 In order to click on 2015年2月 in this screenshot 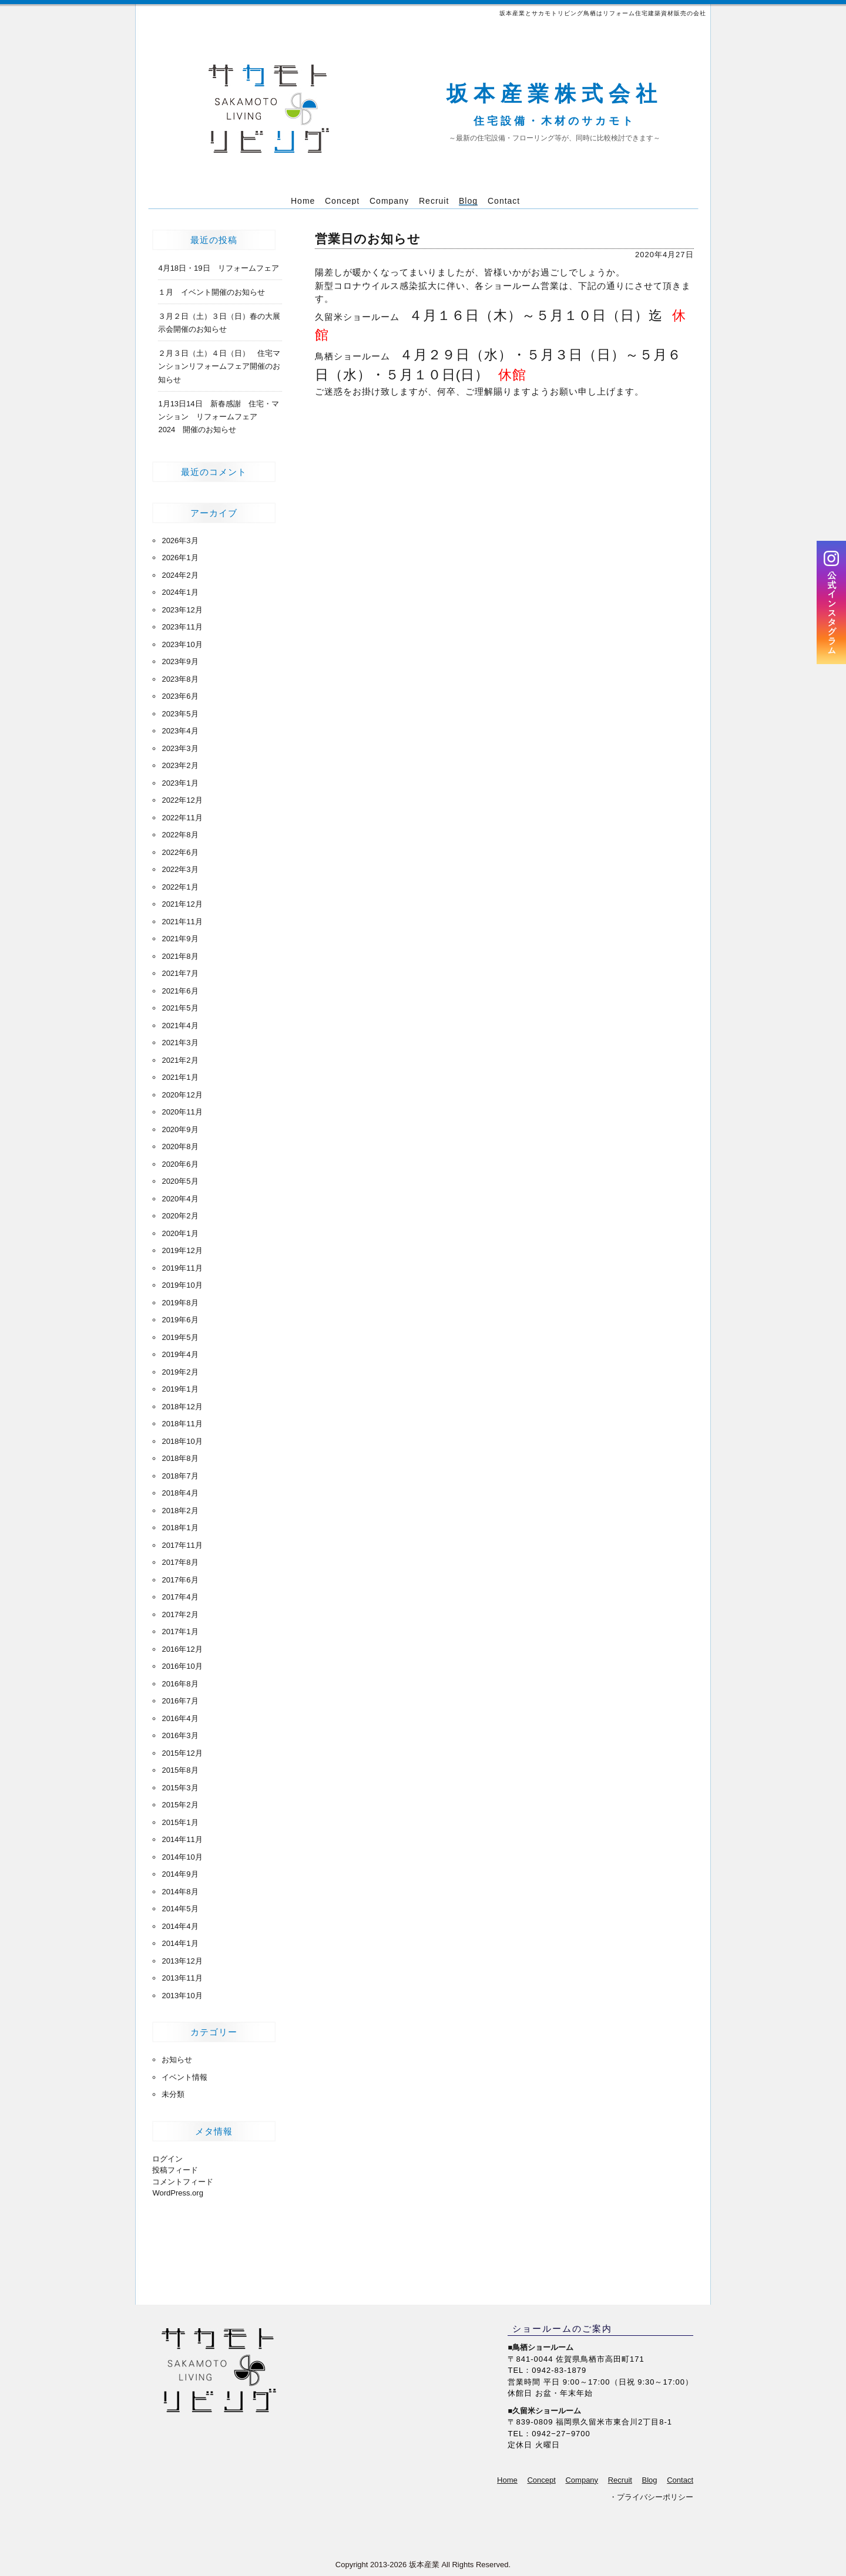, I will do `click(180, 1804)`.